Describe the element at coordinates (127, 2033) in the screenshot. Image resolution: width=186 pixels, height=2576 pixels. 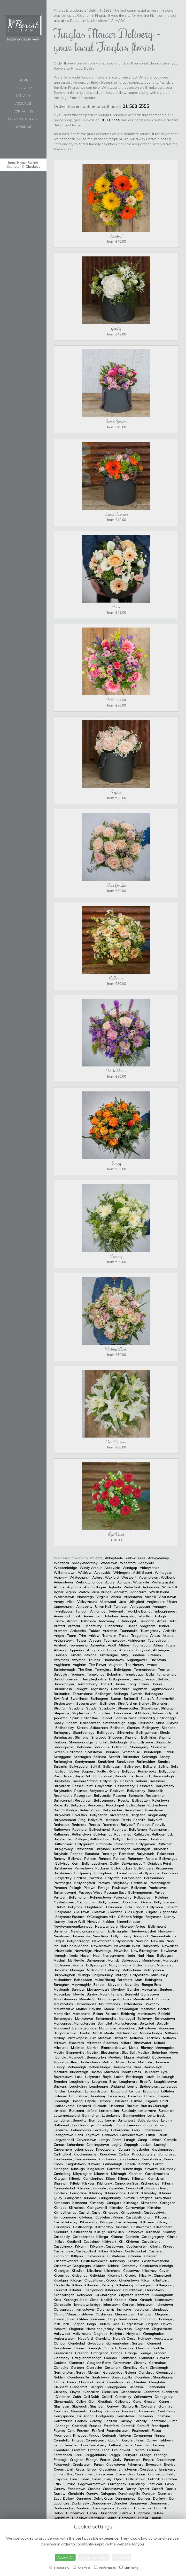
I see `Mitchelstown` at that location.